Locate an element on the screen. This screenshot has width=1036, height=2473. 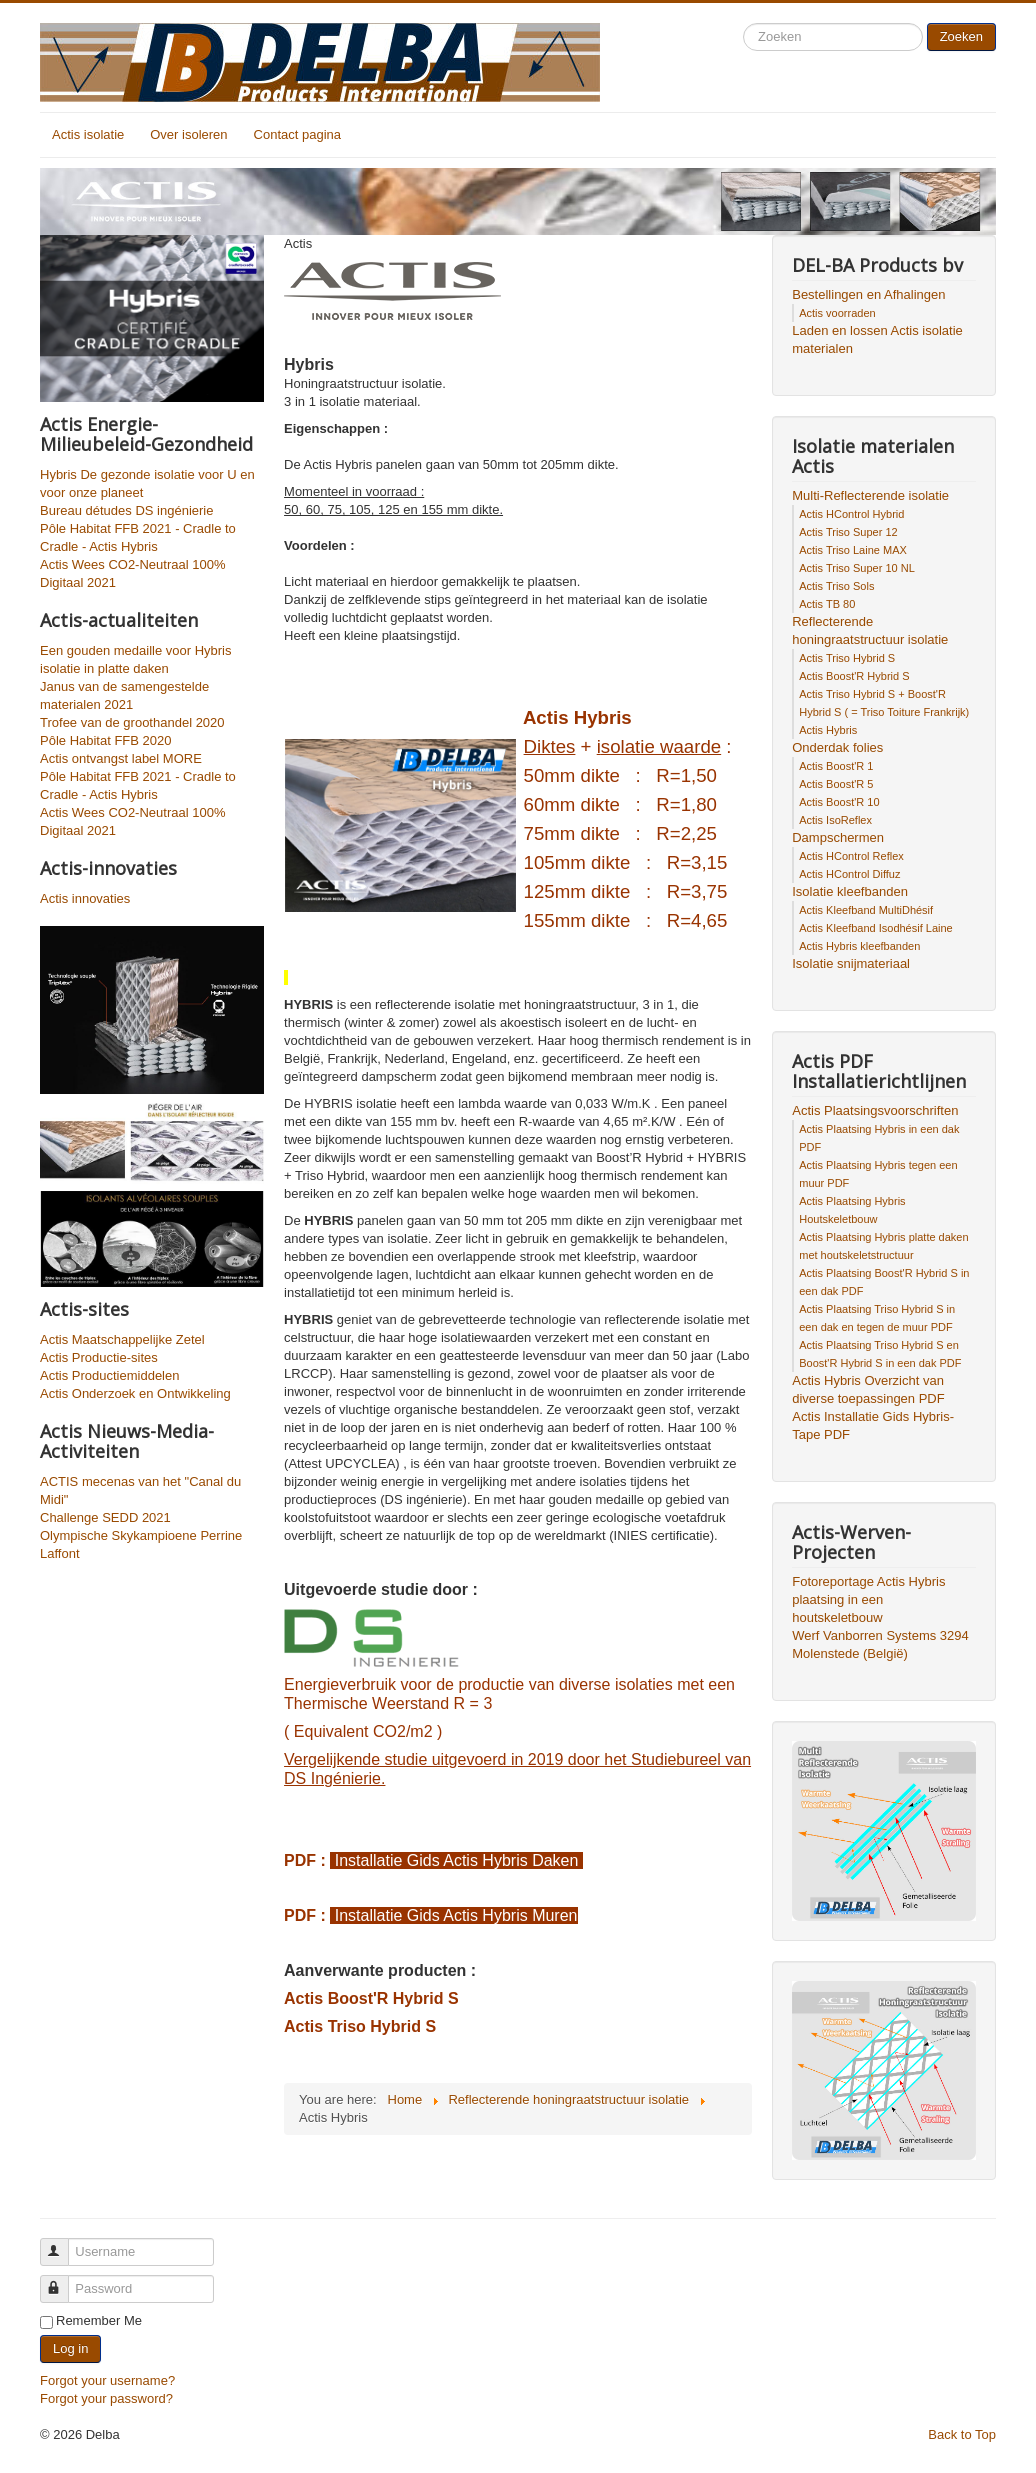
Actis Triso Sols is located at coordinates (836, 586).